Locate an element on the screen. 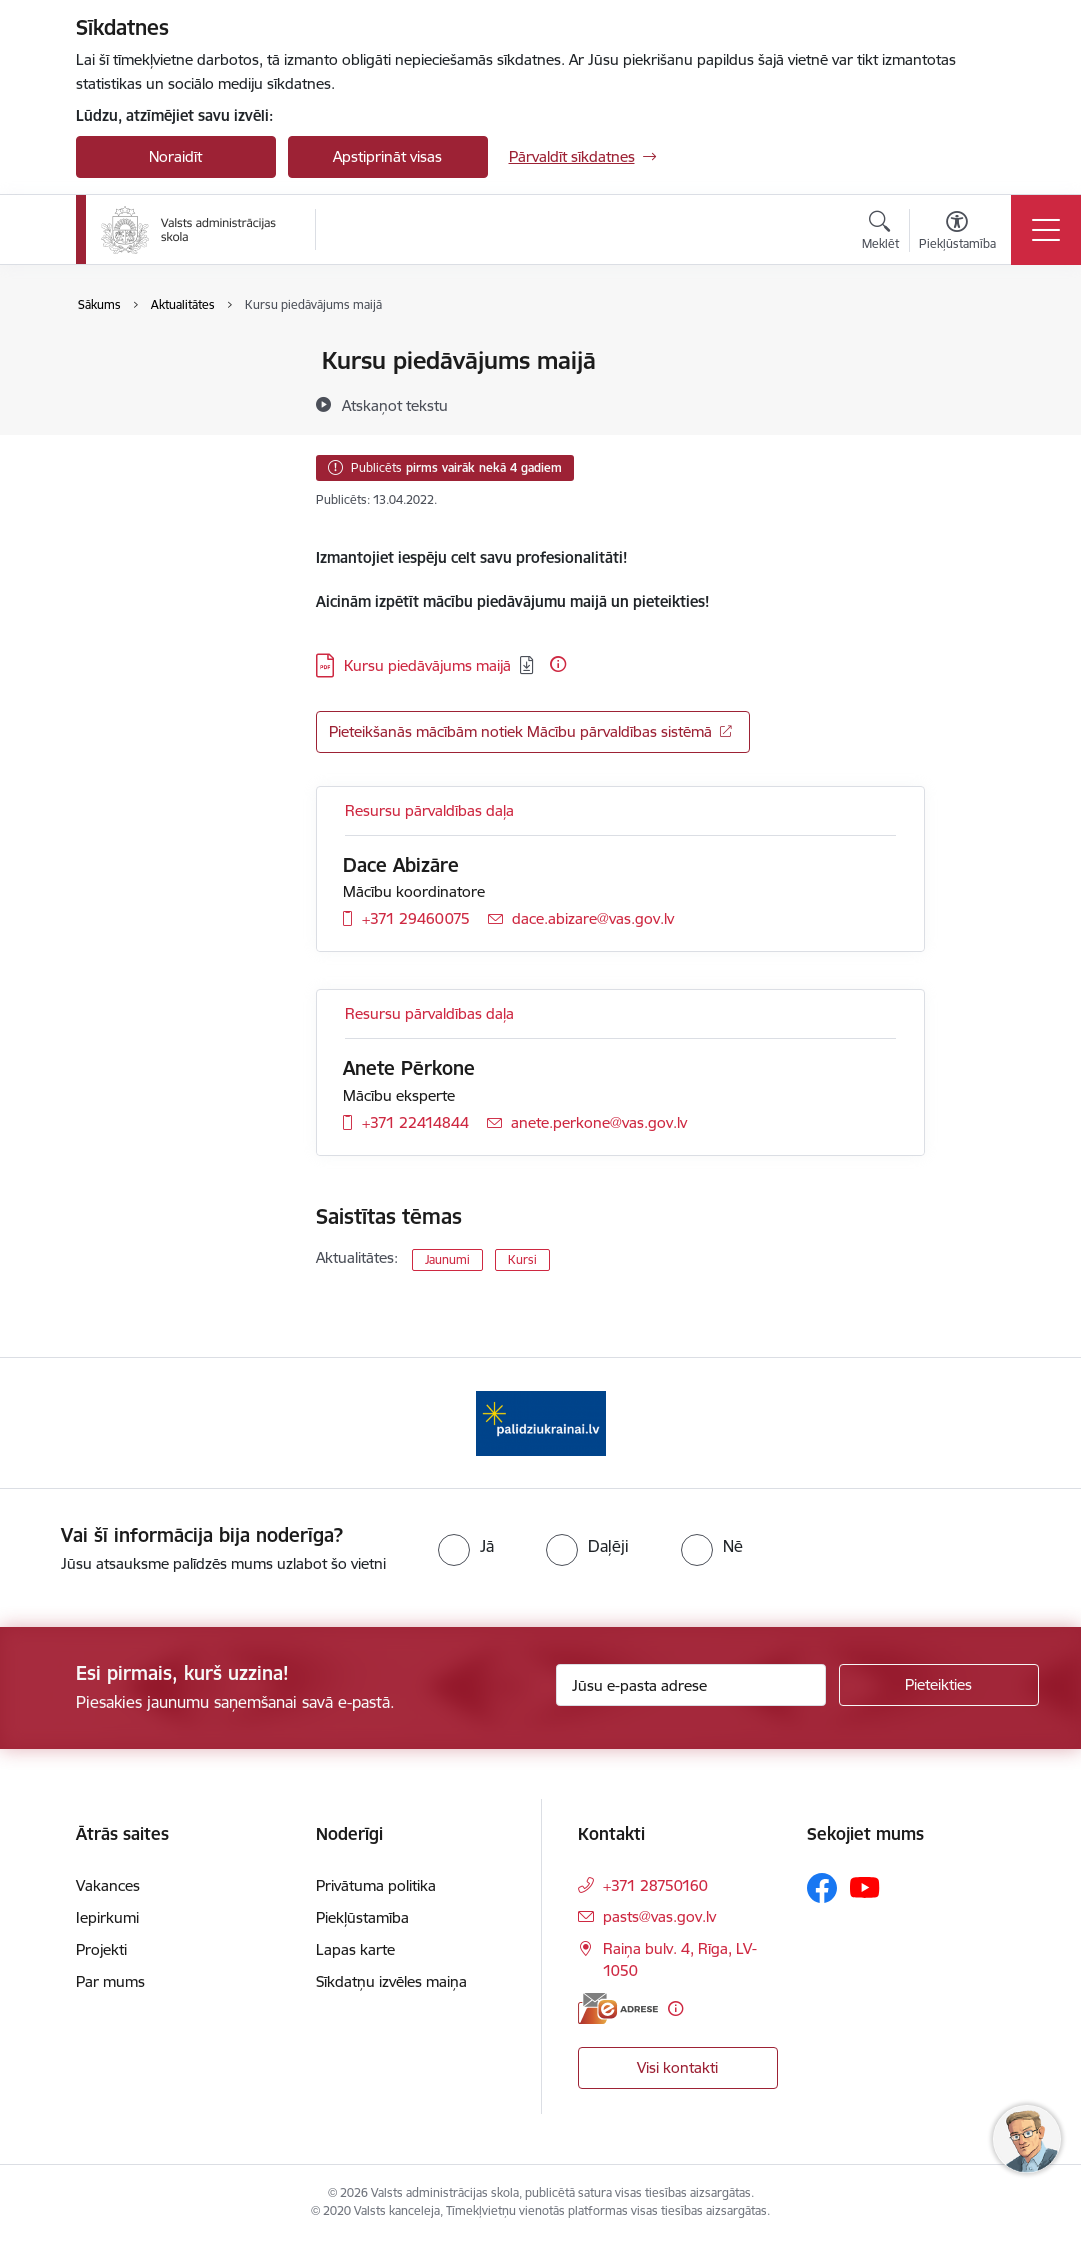 This screenshot has height=2241, width=1081. [Atvērt meklēšanas modālu] is located at coordinates (880, 233).